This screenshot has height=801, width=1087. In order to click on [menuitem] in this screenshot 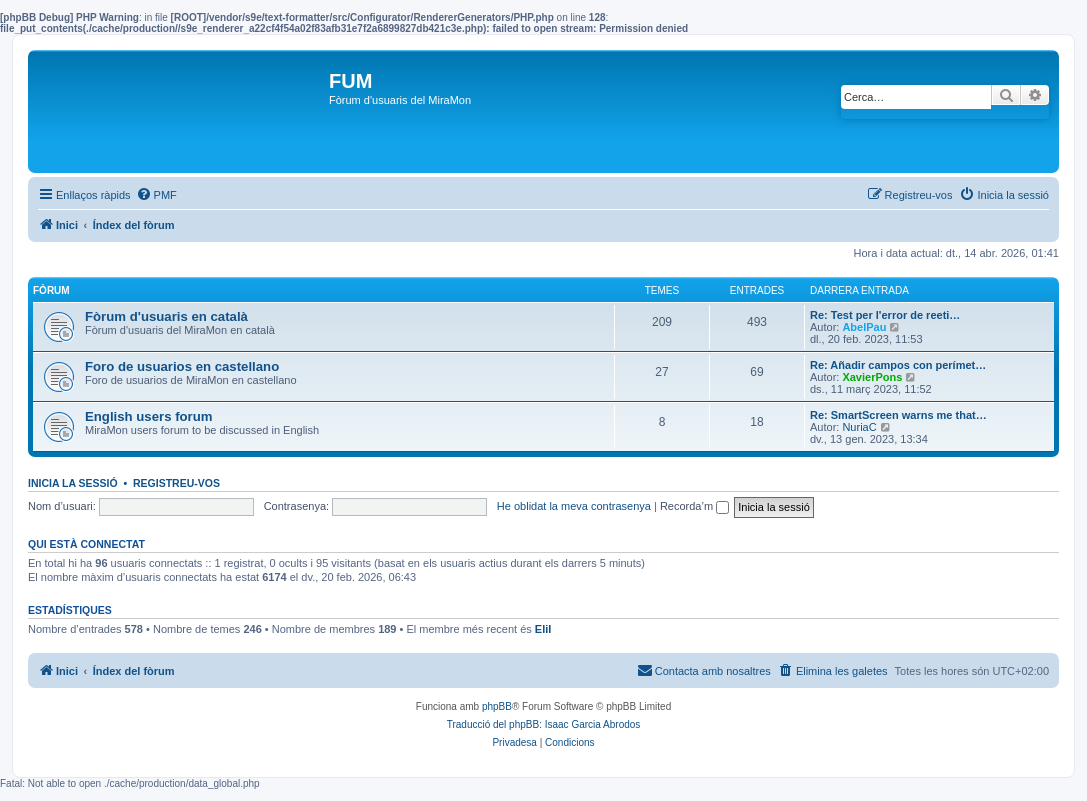, I will do `click(156, 195)`.